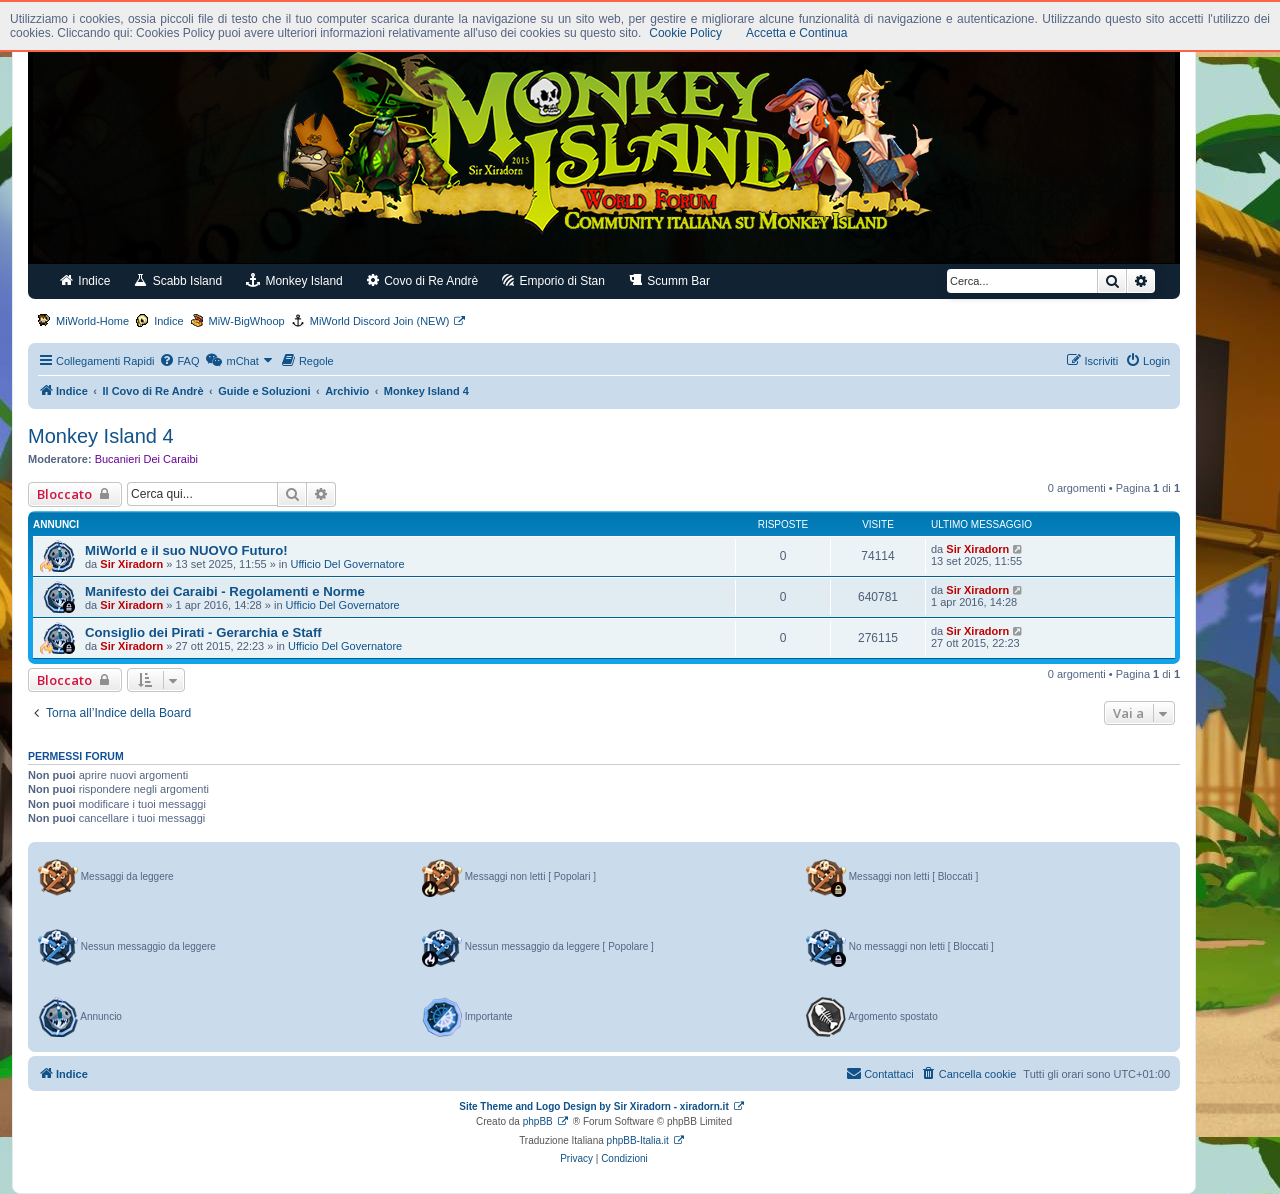 The image size is (1280, 1194). What do you see at coordinates (92, 321) in the screenshot?
I see `MiWorld-Home` at bounding box center [92, 321].